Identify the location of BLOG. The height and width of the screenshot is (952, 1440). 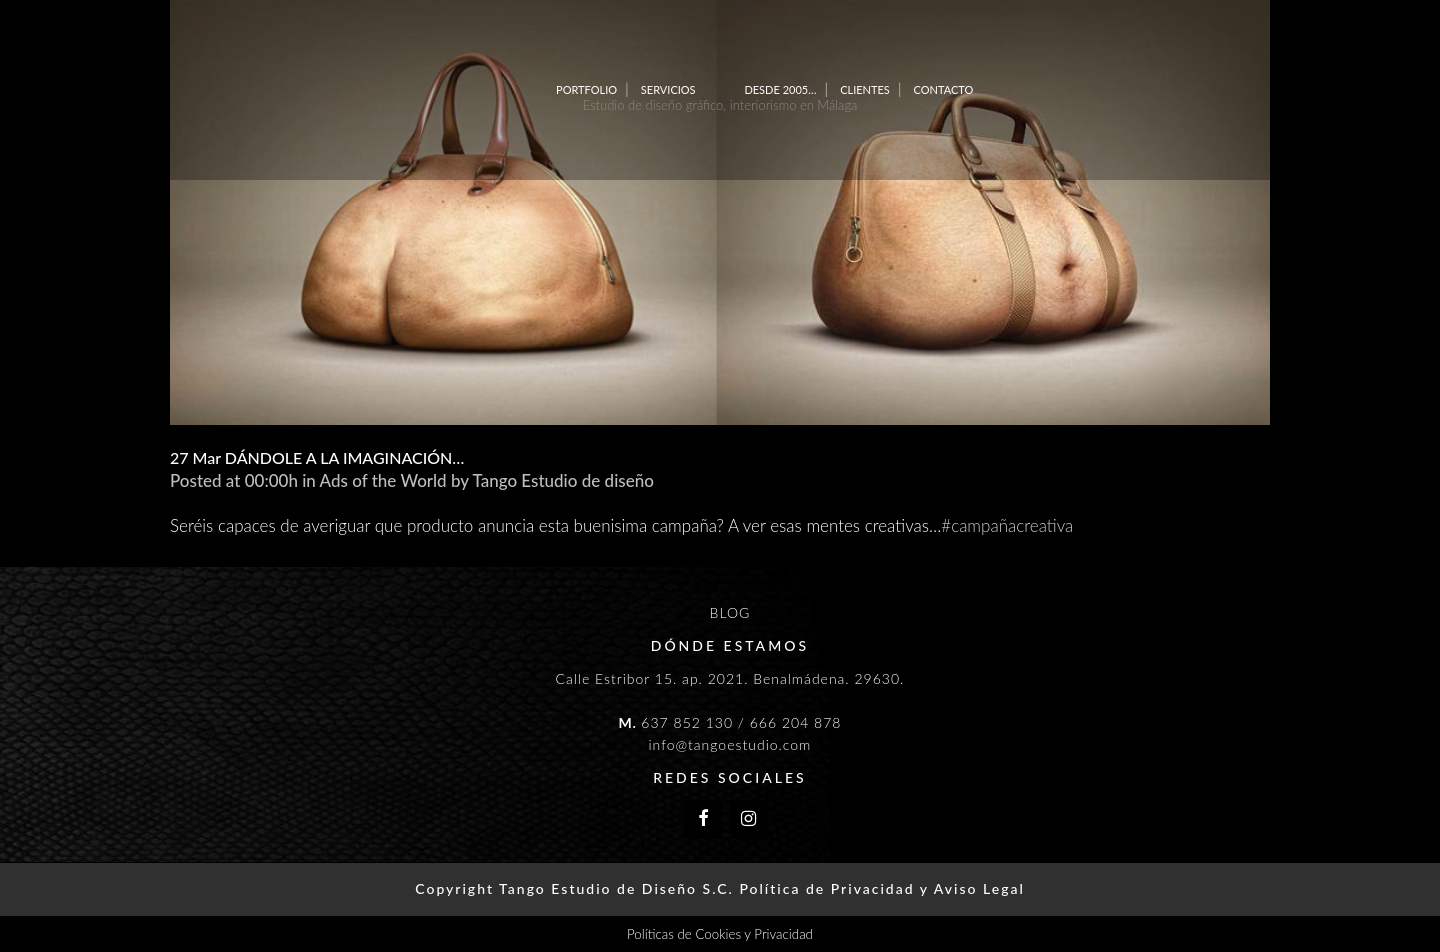
(730, 612).